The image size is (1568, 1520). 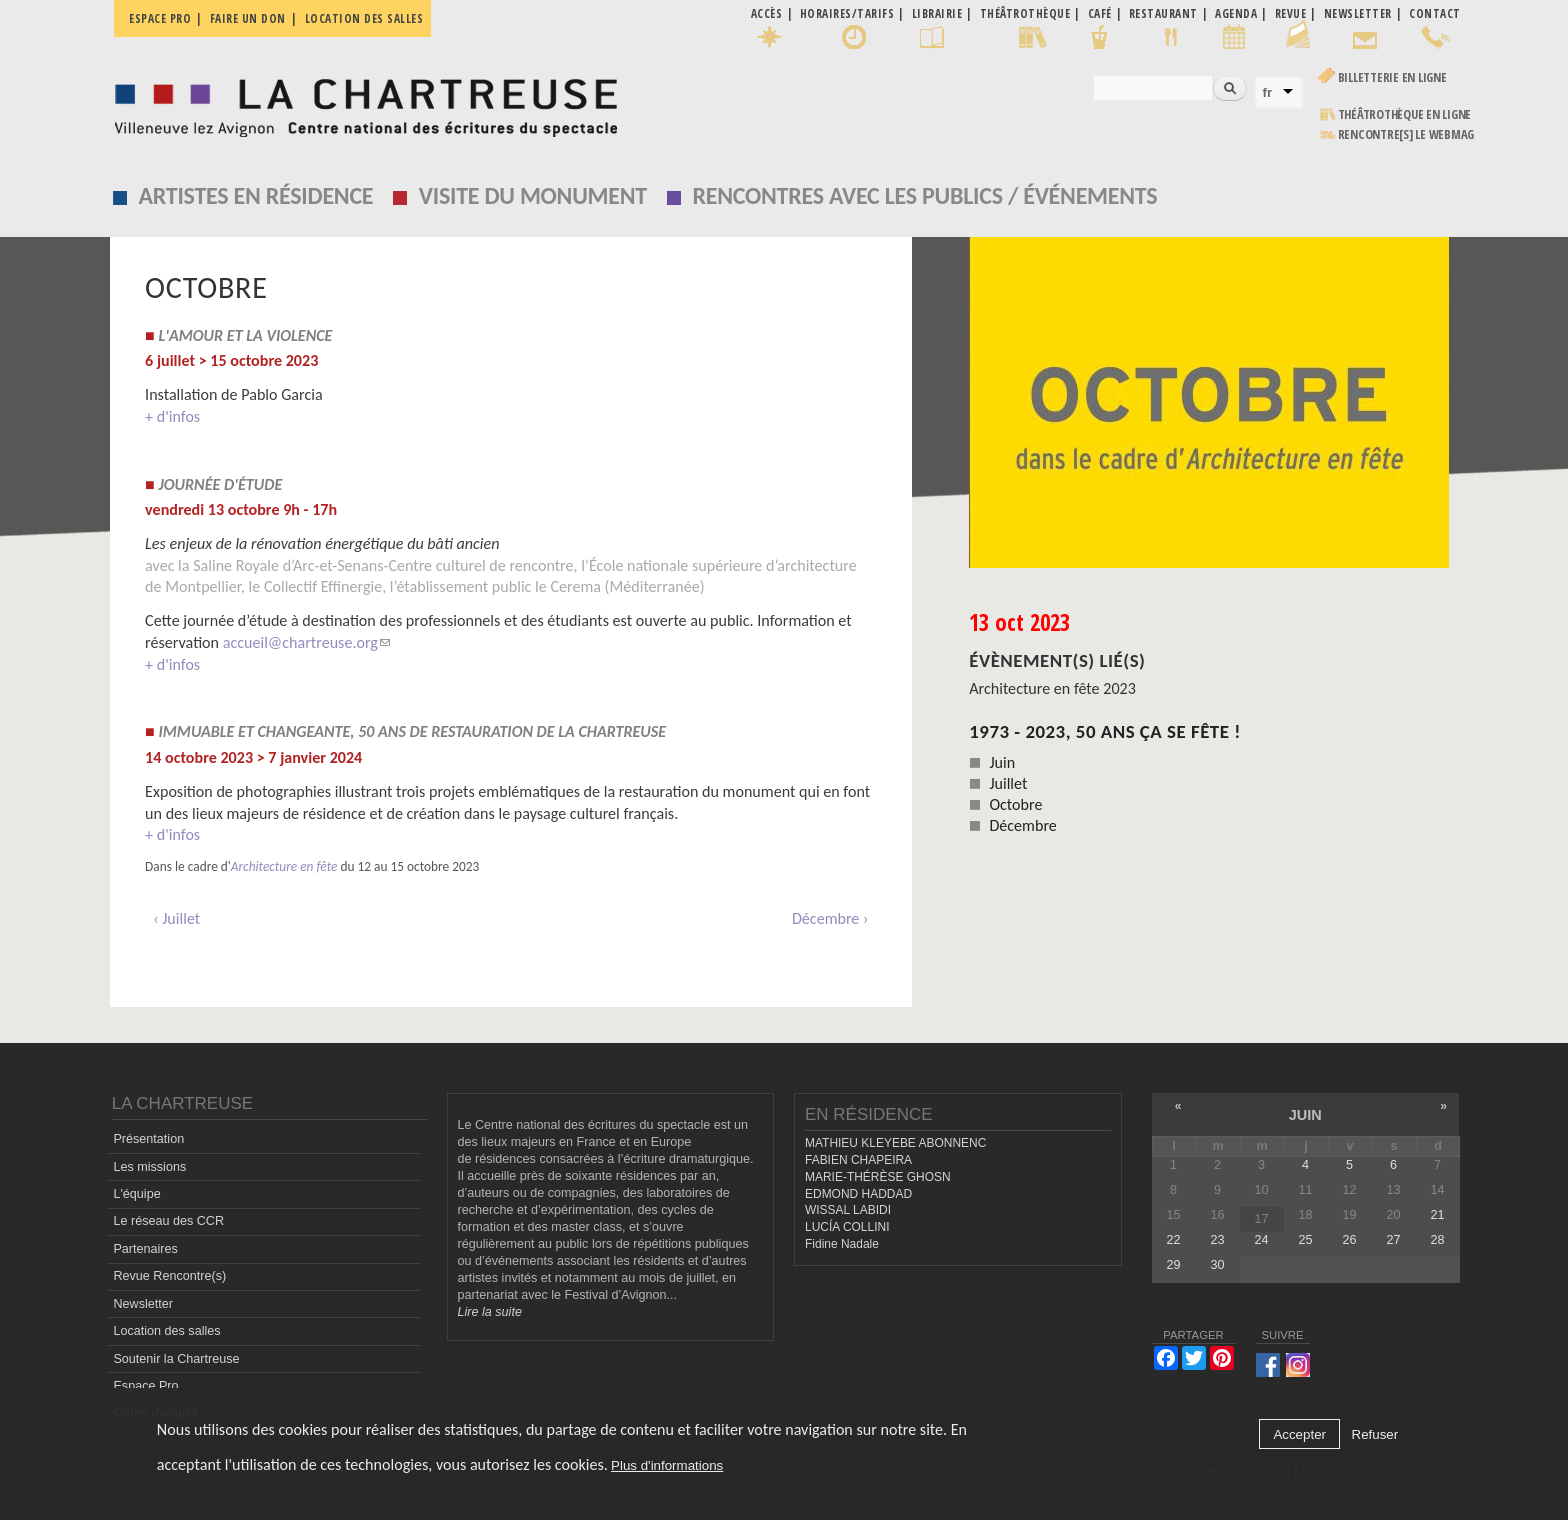 I want to click on Juin, so click(x=1002, y=762).